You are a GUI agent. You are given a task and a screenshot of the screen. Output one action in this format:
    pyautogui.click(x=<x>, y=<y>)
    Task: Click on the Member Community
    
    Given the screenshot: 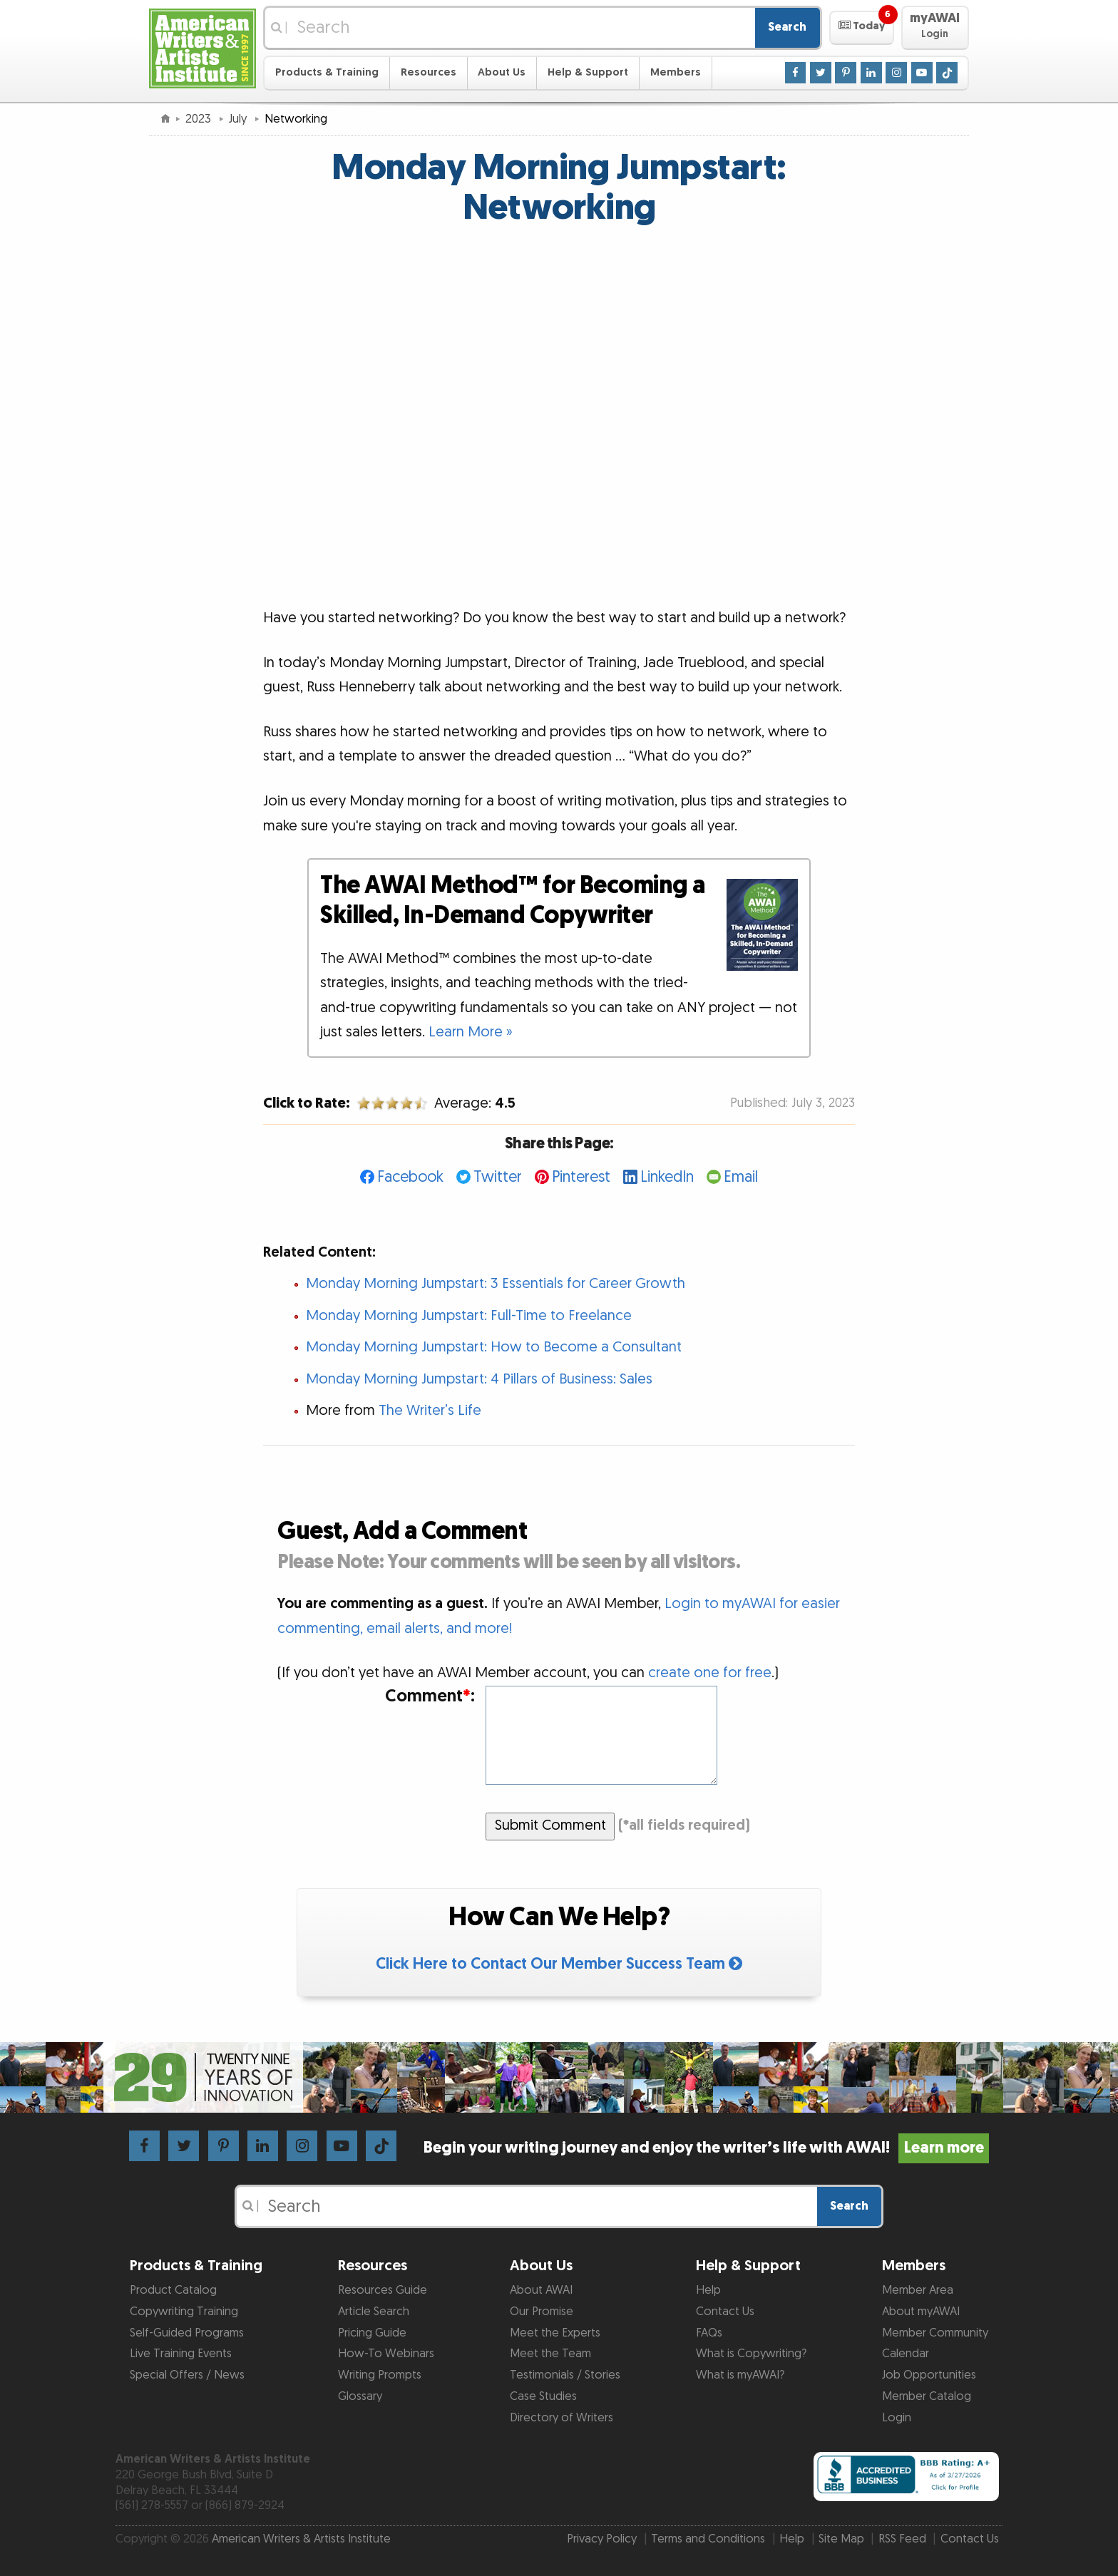 What is the action you would take?
    pyautogui.click(x=935, y=2333)
    